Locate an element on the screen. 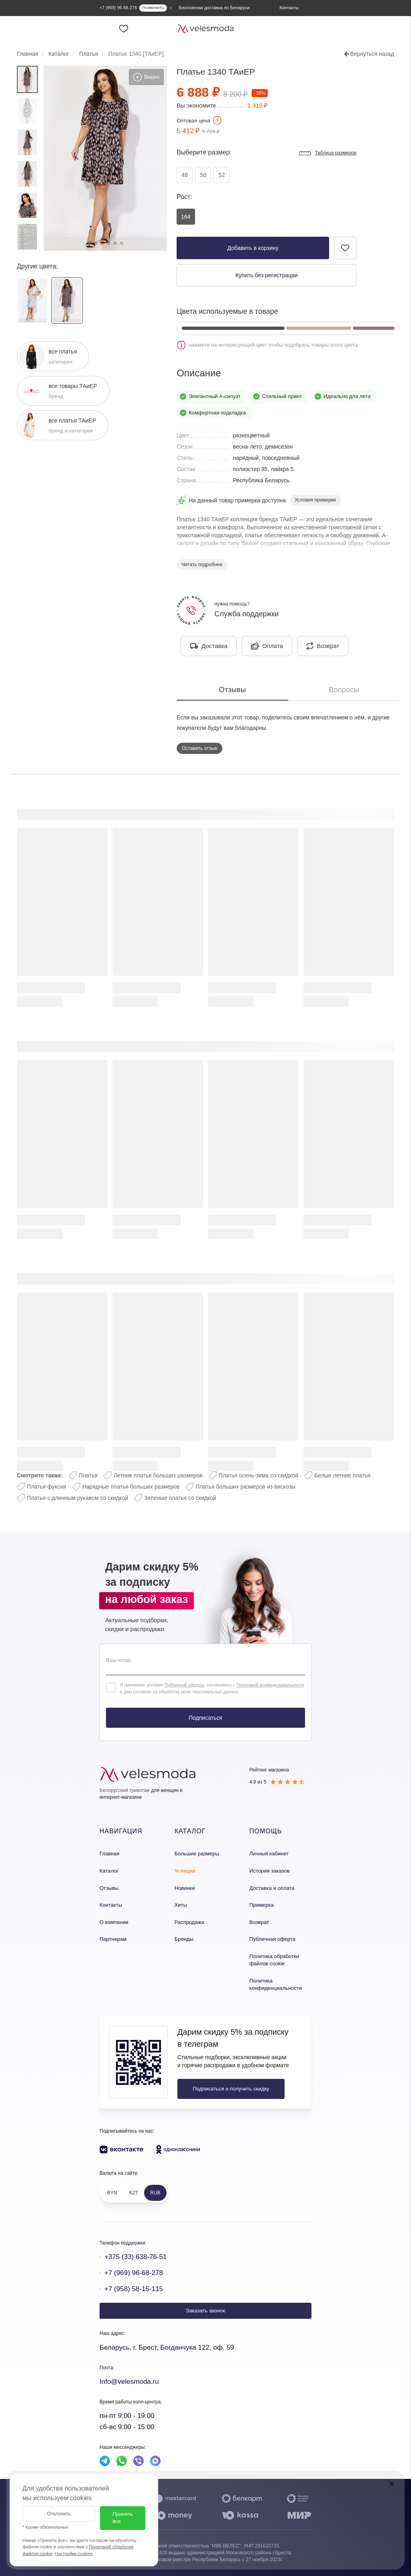  Заказать звонок is located at coordinates (205, 2311).